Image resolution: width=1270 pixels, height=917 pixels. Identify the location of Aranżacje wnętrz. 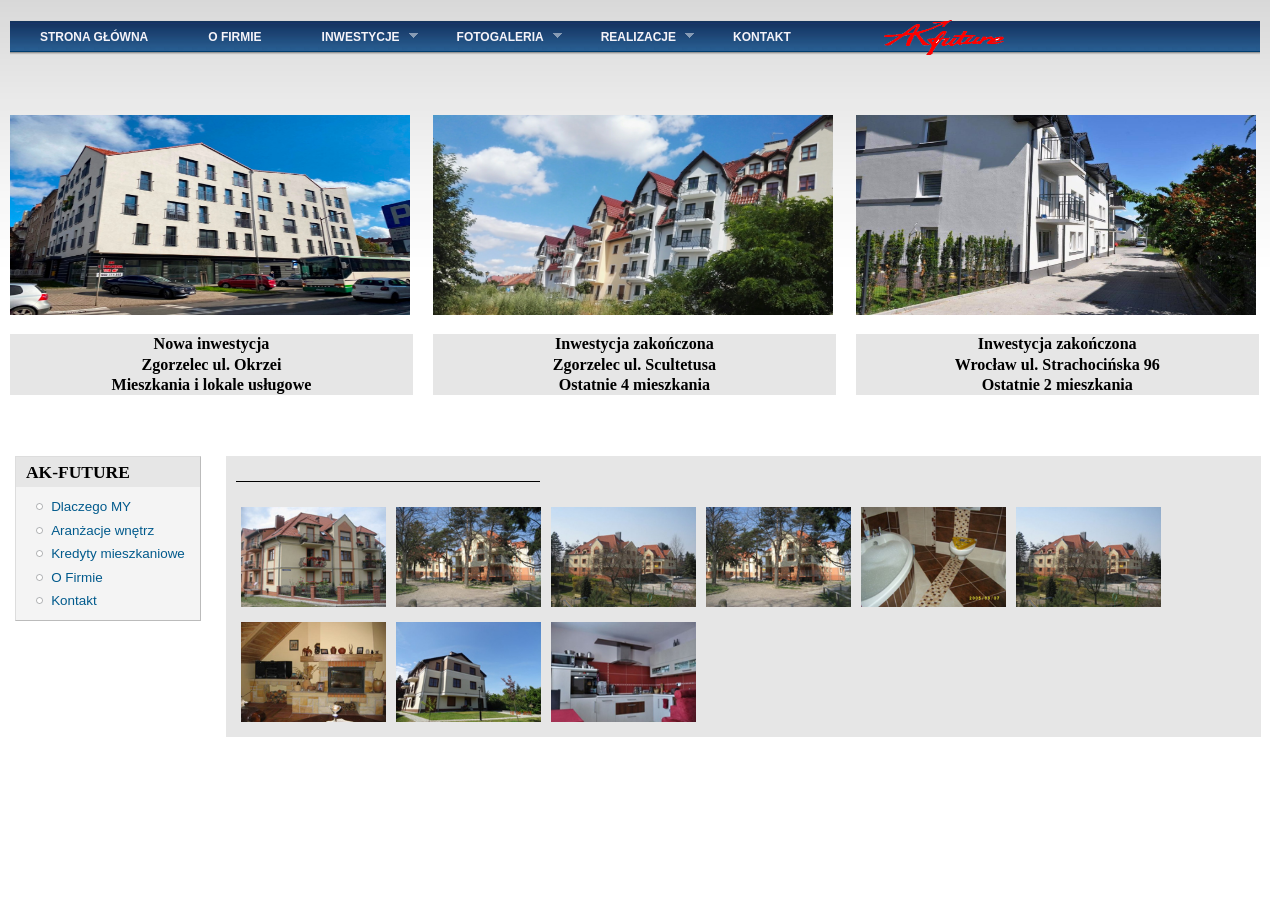
(102, 530).